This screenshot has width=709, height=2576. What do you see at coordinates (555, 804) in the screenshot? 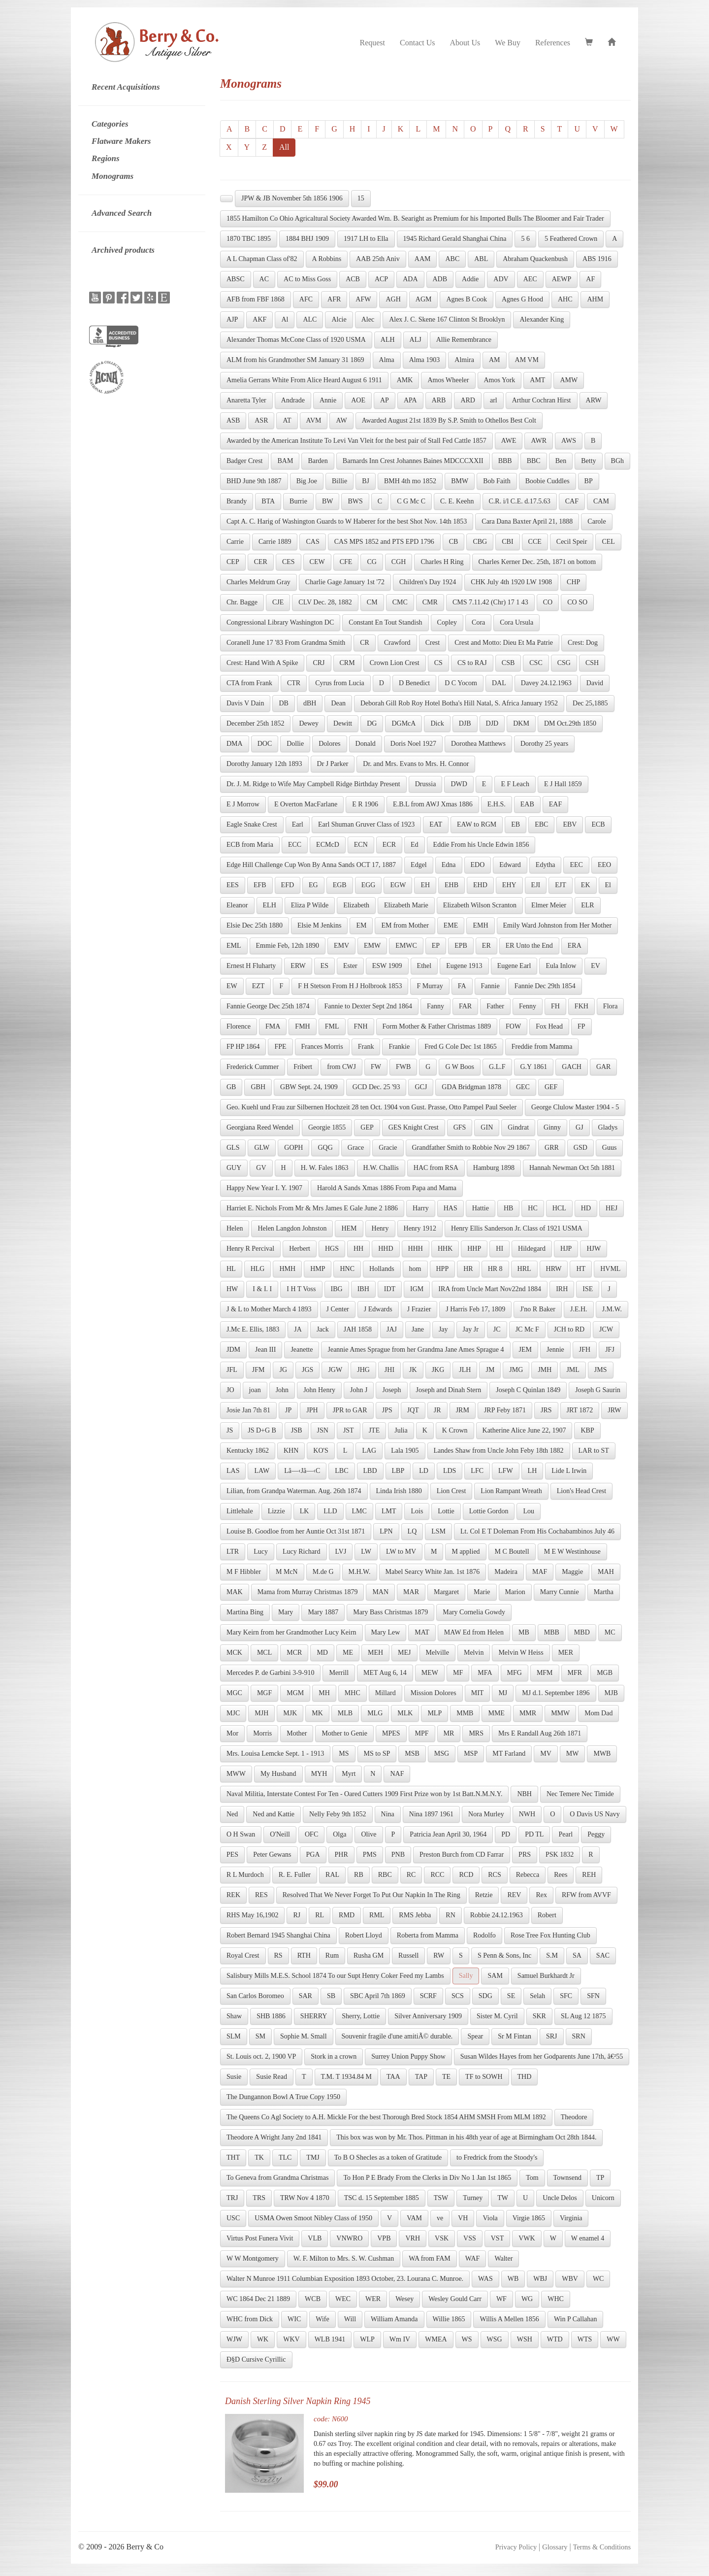
I see `EAF` at bounding box center [555, 804].